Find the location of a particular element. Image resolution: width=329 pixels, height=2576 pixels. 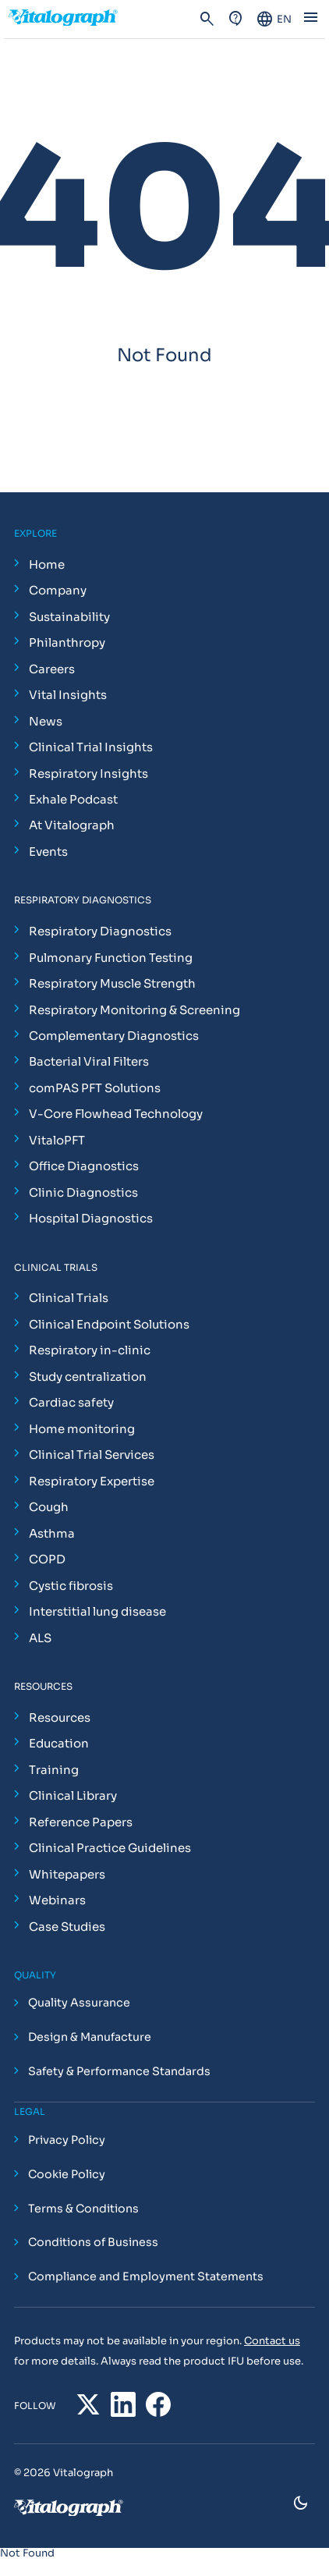

Education is located at coordinates (59, 1743).